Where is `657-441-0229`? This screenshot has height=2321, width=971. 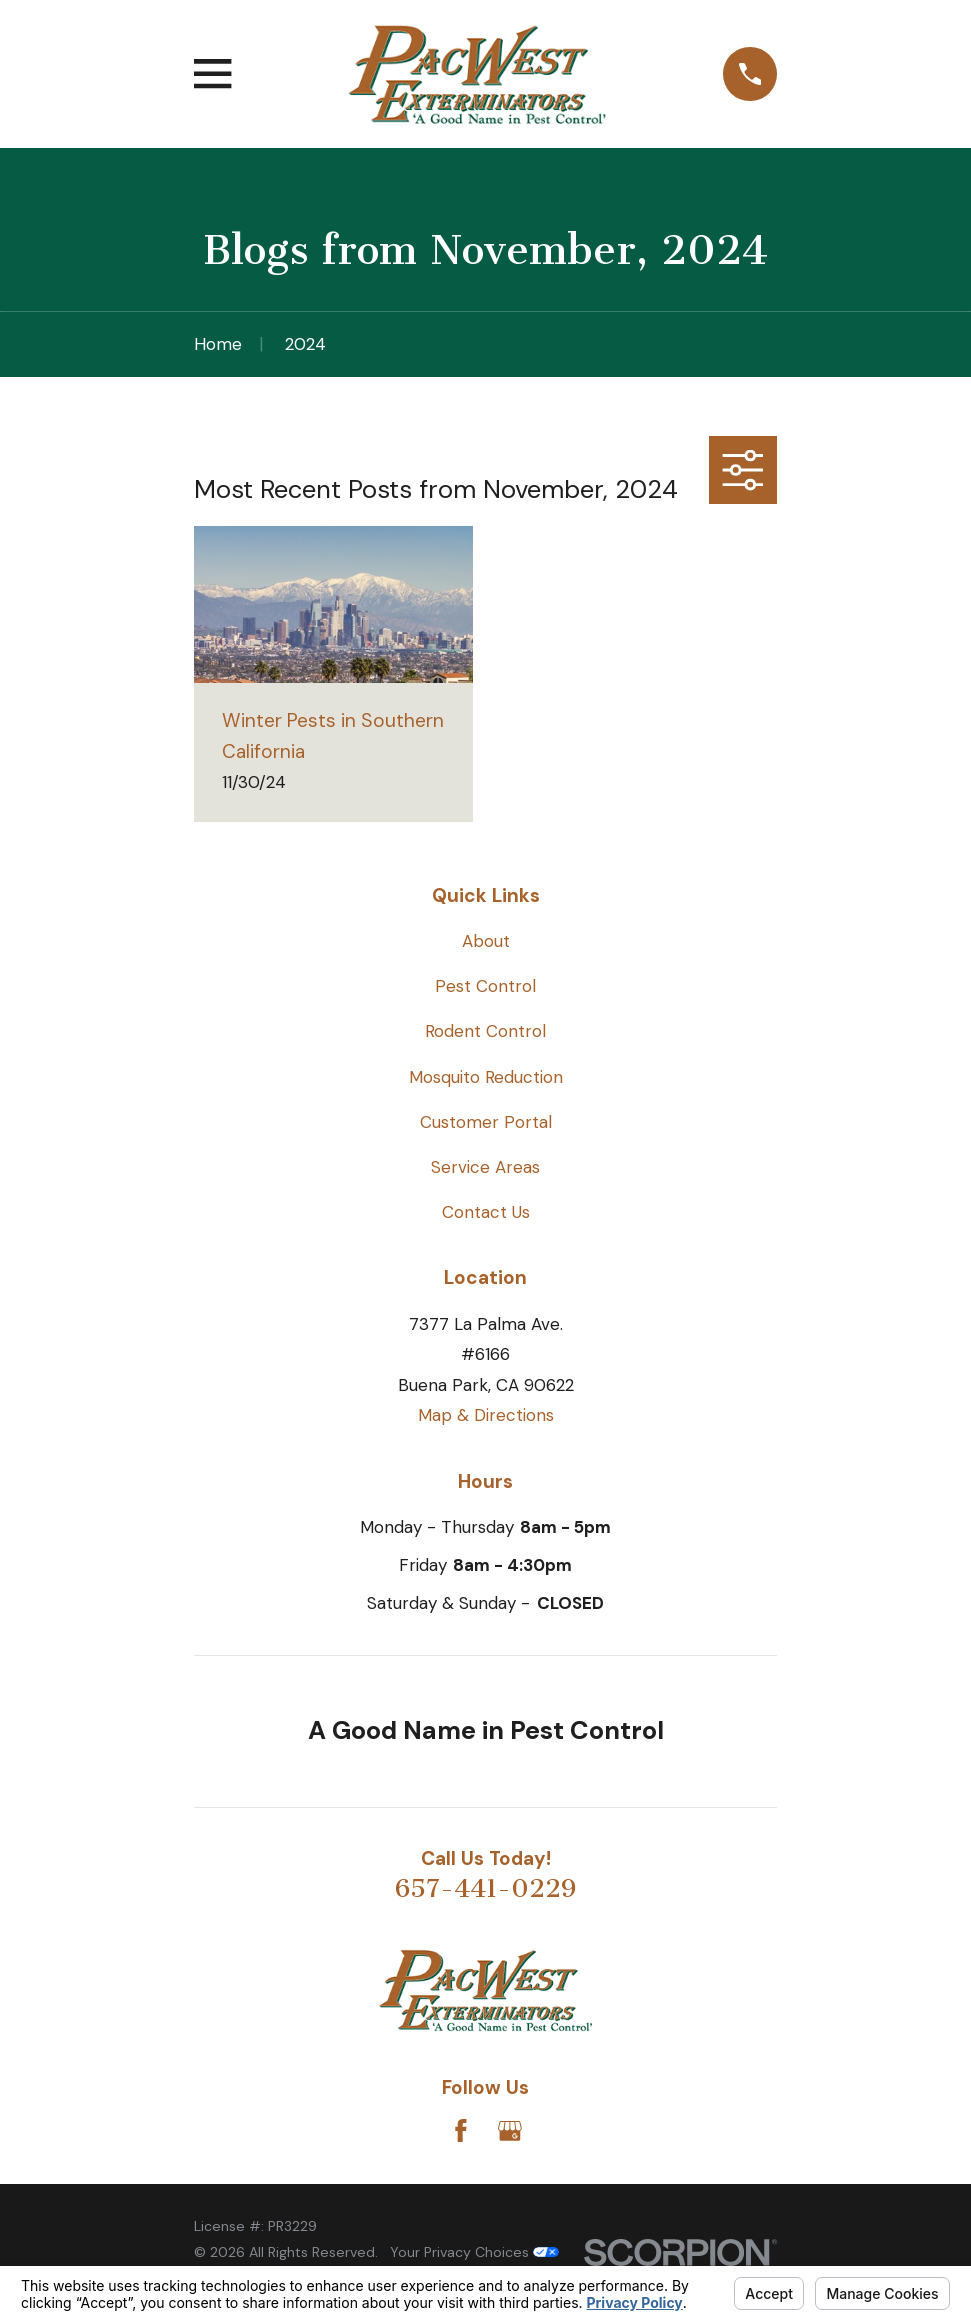
657-441-0229 is located at coordinates (485, 1888).